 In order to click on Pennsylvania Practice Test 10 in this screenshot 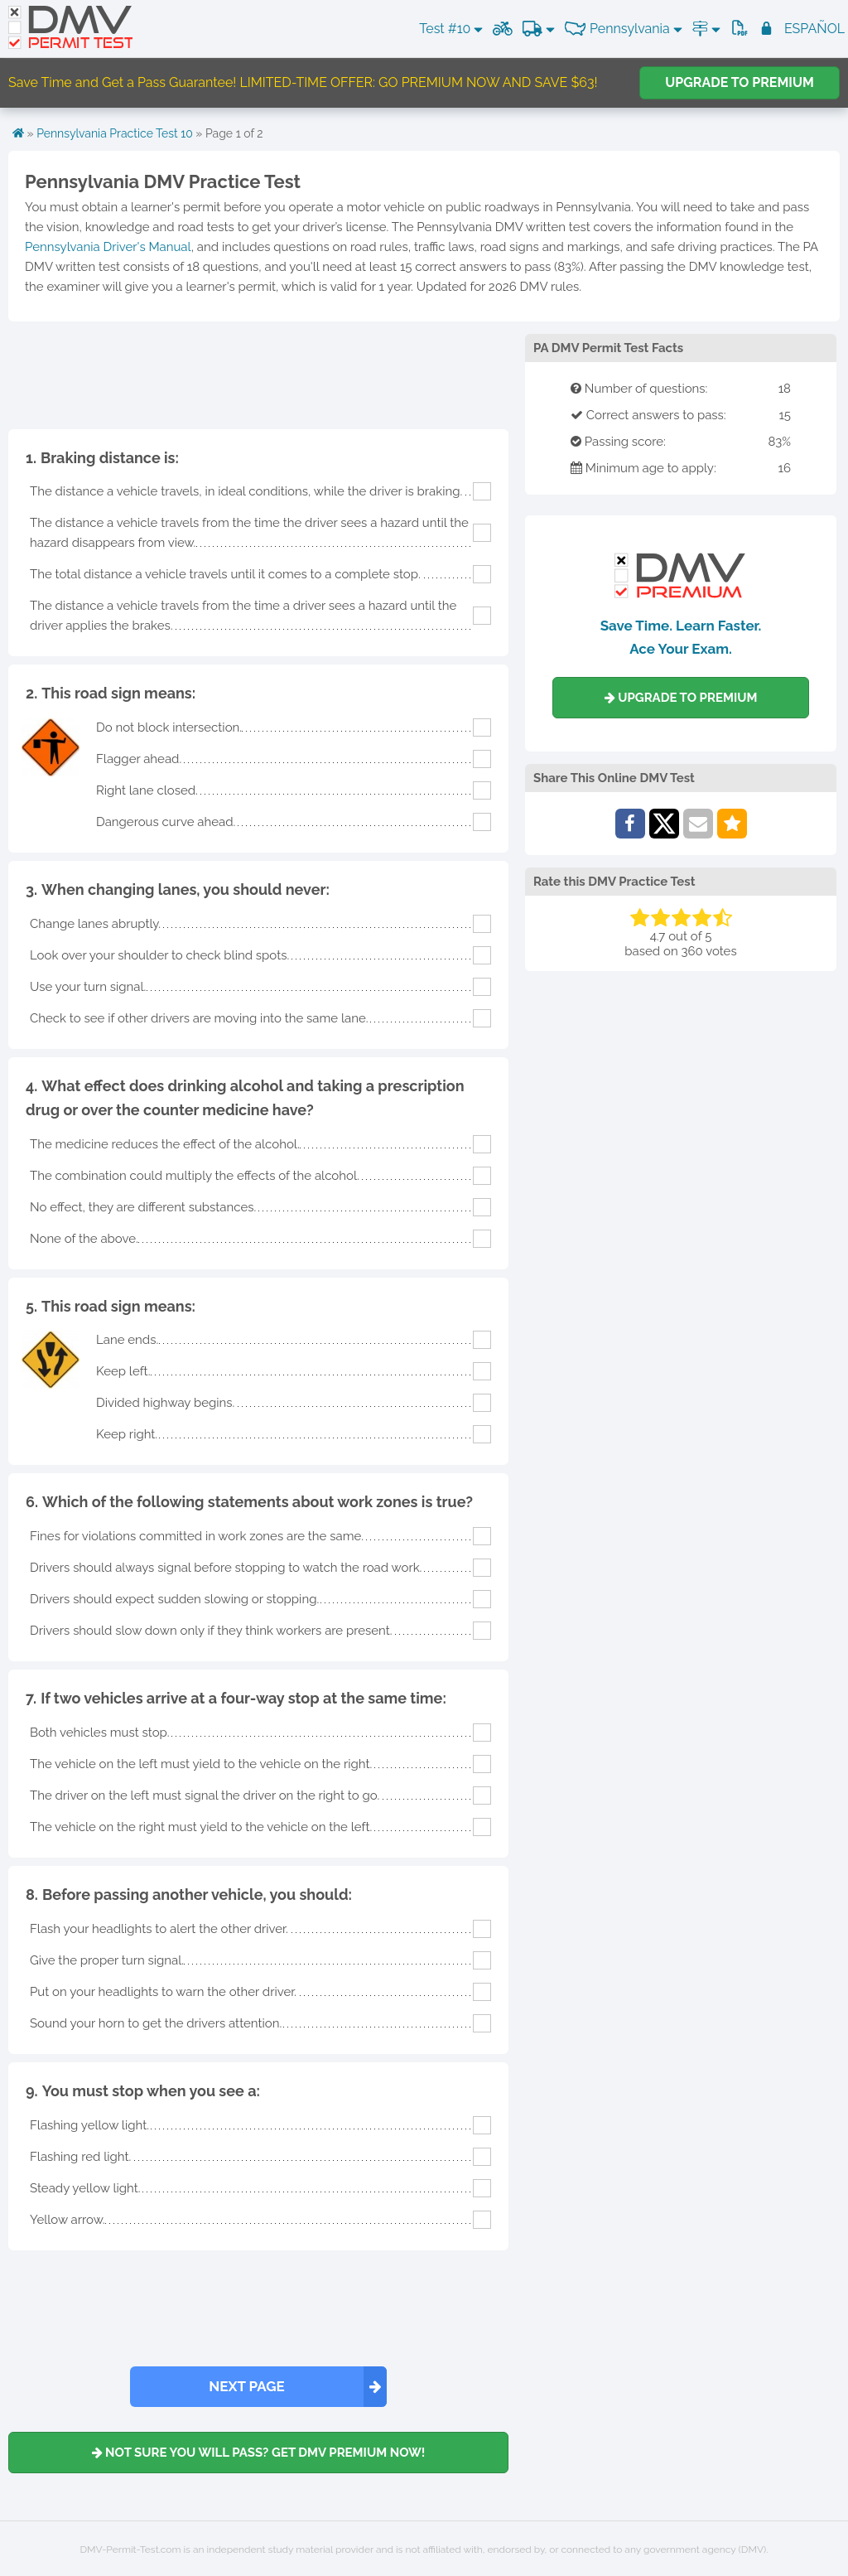, I will do `click(114, 133)`.